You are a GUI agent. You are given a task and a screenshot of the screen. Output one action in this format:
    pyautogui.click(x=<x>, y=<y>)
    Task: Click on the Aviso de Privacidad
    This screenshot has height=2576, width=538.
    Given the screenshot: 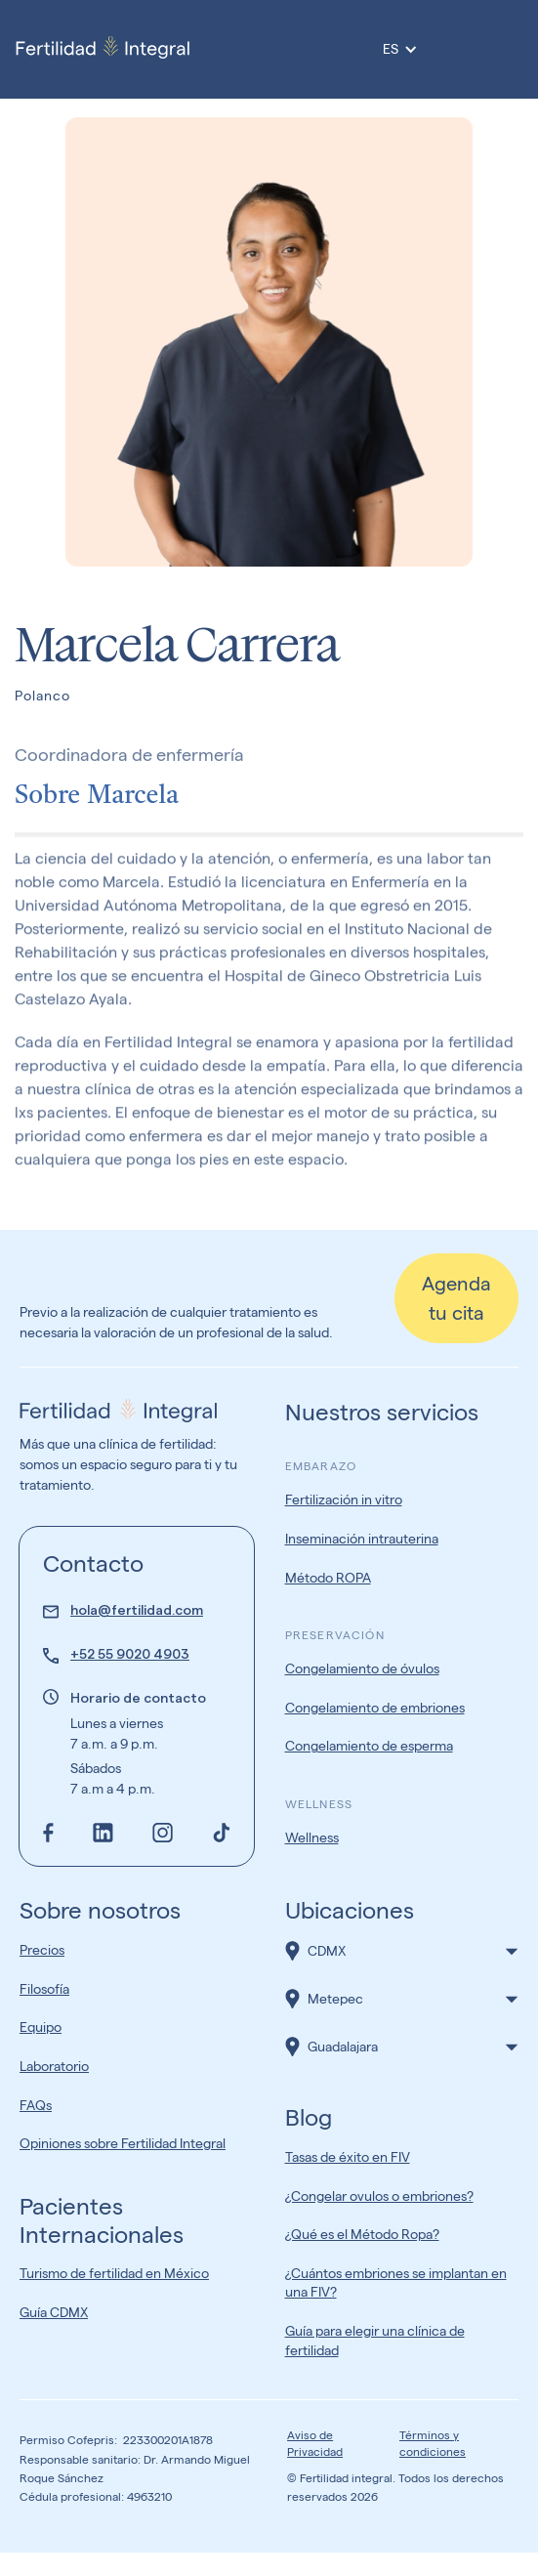 What is the action you would take?
    pyautogui.click(x=315, y=2443)
    